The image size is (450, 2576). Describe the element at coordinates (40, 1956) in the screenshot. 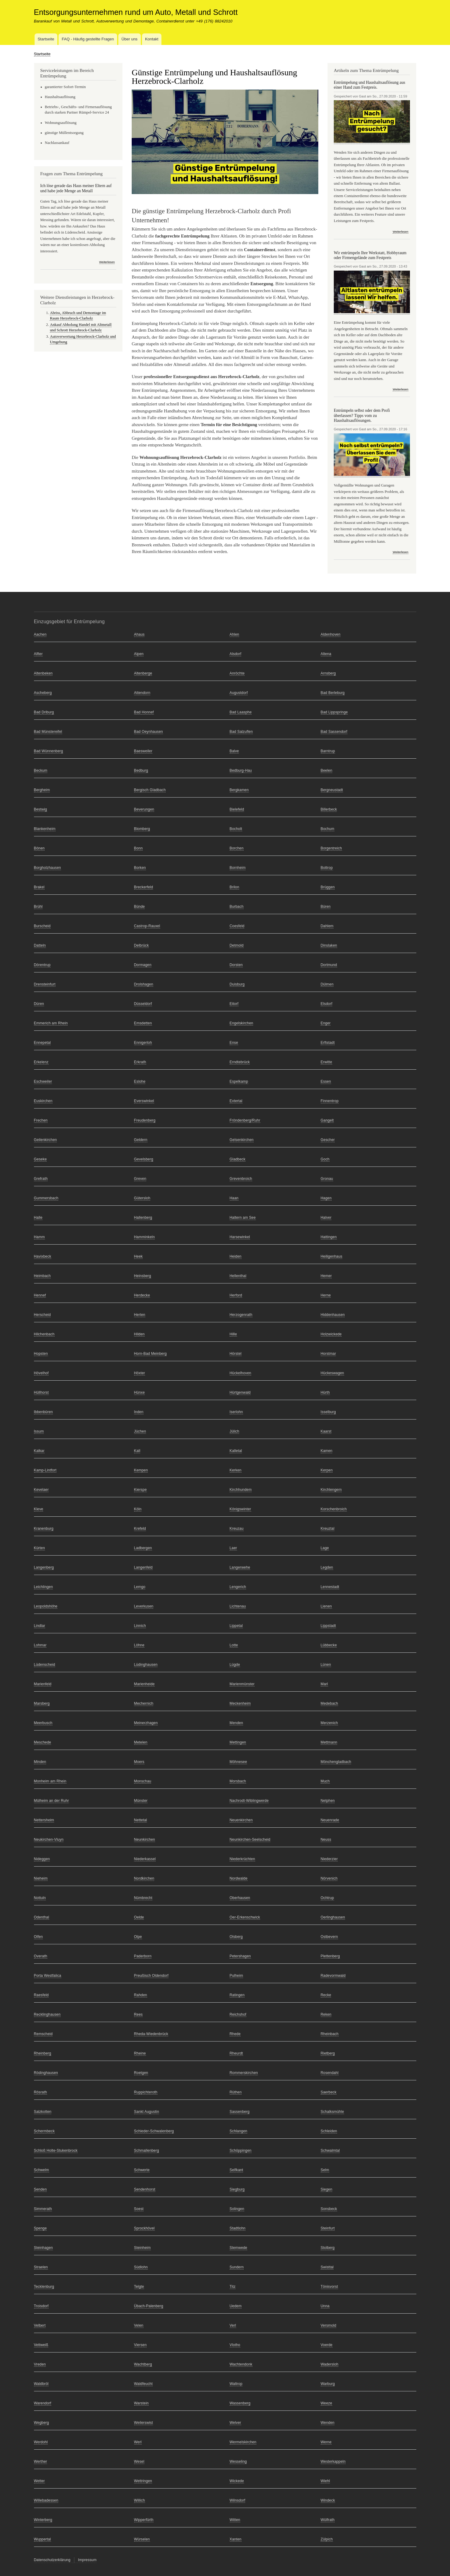

I see `Overath` at that location.